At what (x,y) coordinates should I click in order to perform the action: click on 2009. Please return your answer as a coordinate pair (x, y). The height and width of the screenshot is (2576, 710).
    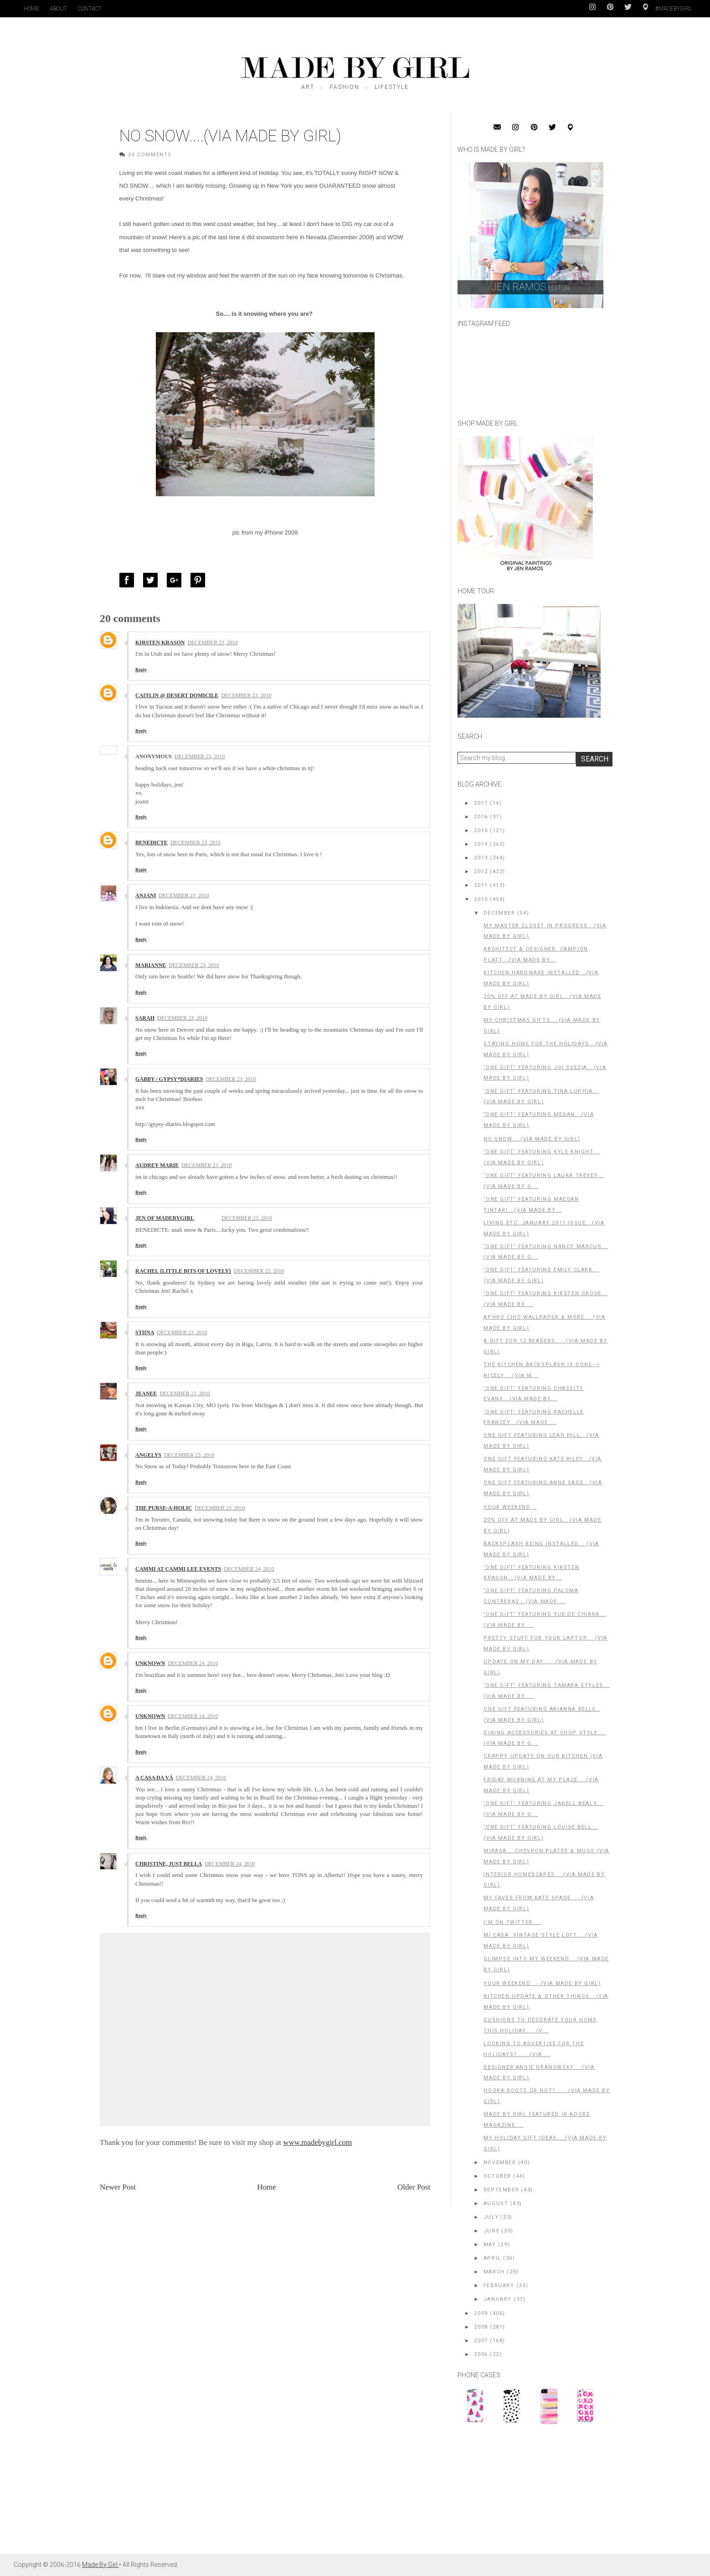
    Looking at the image, I should click on (481, 2313).